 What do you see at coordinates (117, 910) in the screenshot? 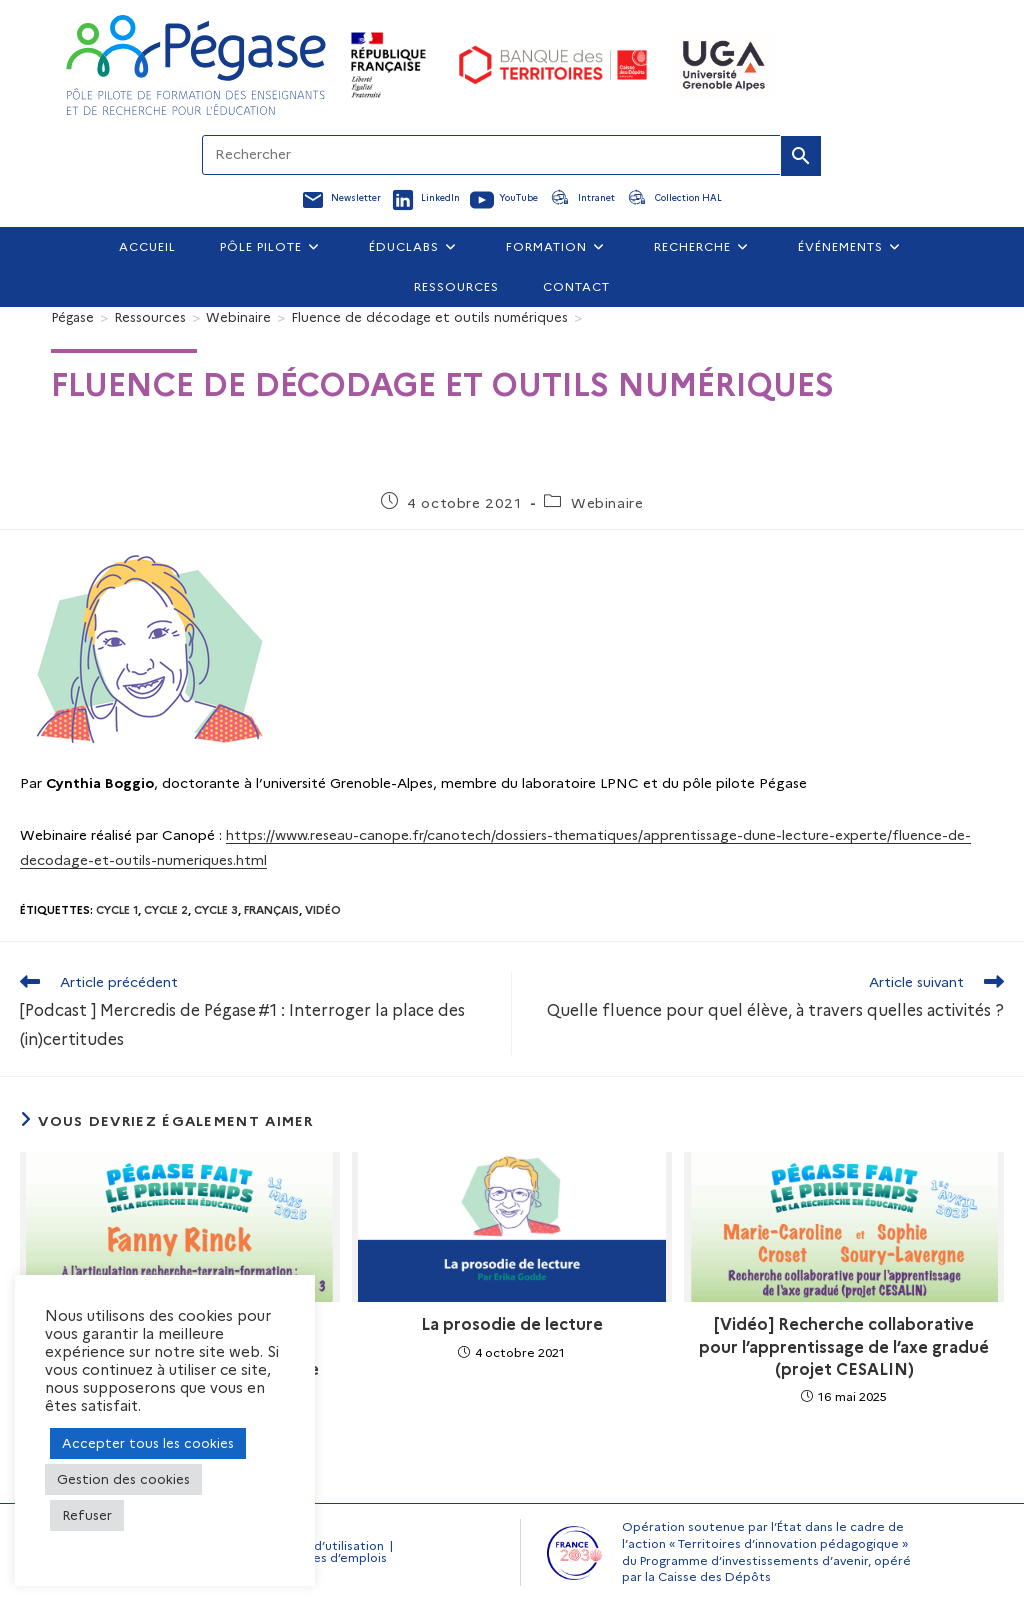
I see `Cycle 1` at bounding box center [117, 910].